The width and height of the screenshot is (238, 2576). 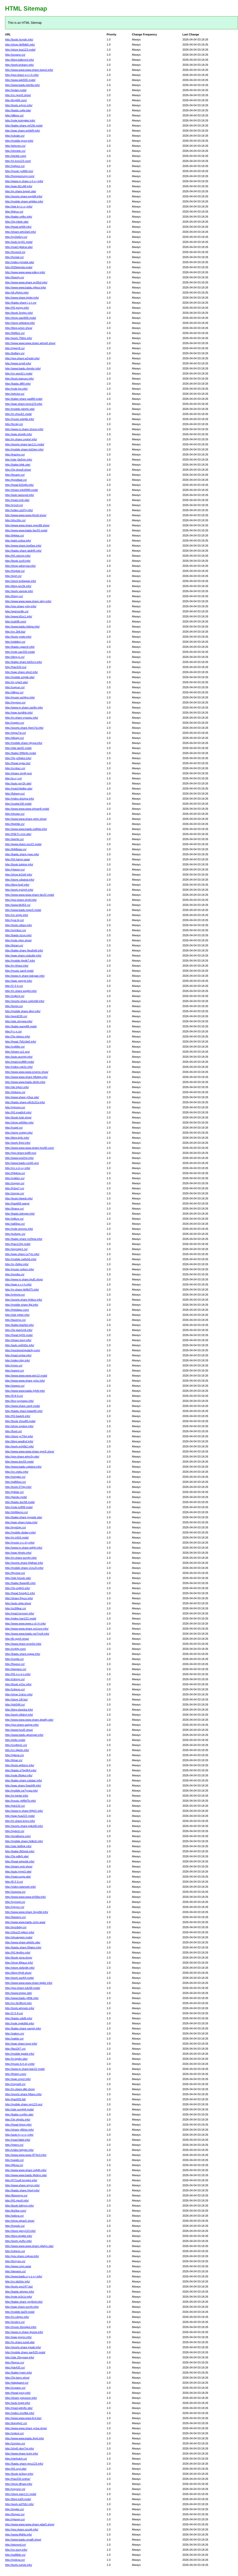 I want to click on http://fsyzwq.cn/, so click(x=15, y=1572).